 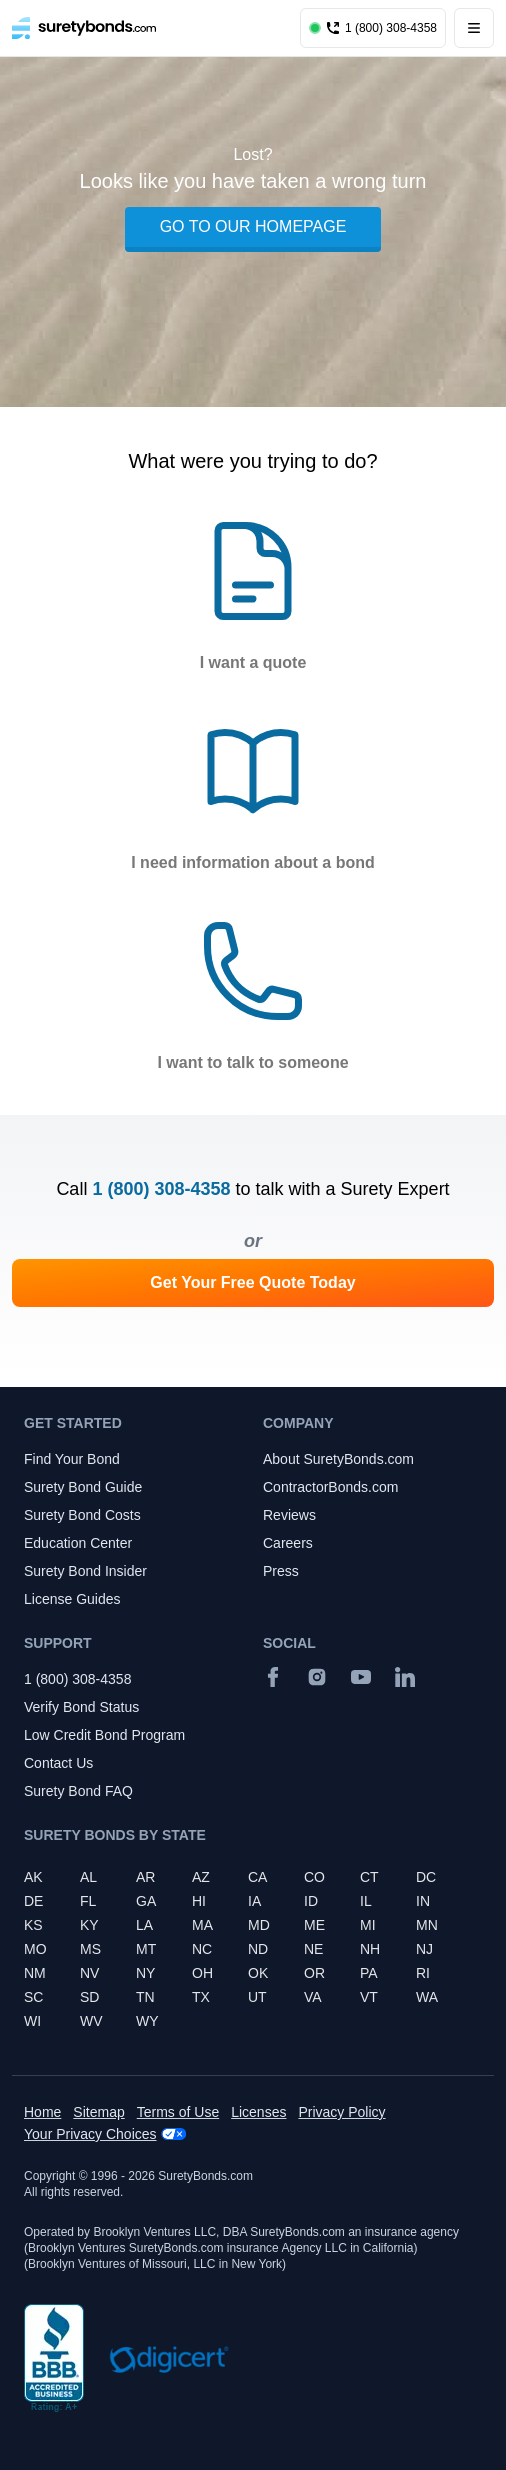 I want to click on MN, so click(x=427, y=1925).